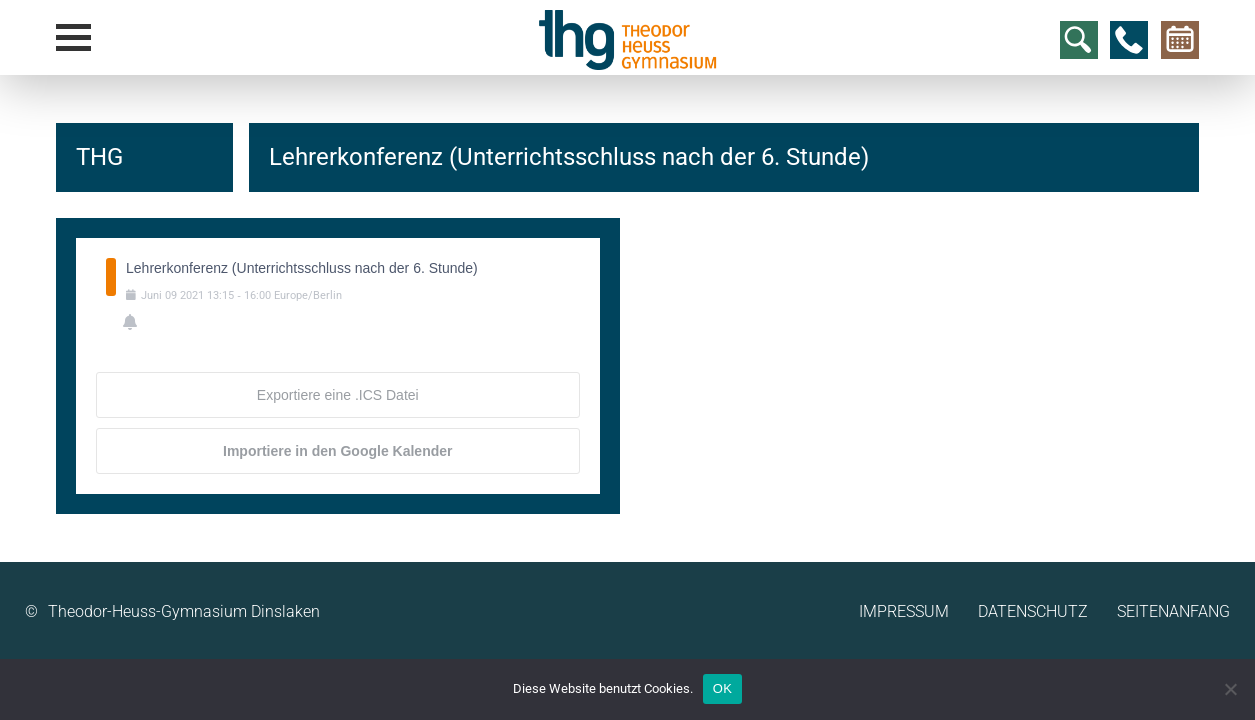  Describe the element at coordinates (904, 611) in the screenshot. I see `Impressum` at that location.